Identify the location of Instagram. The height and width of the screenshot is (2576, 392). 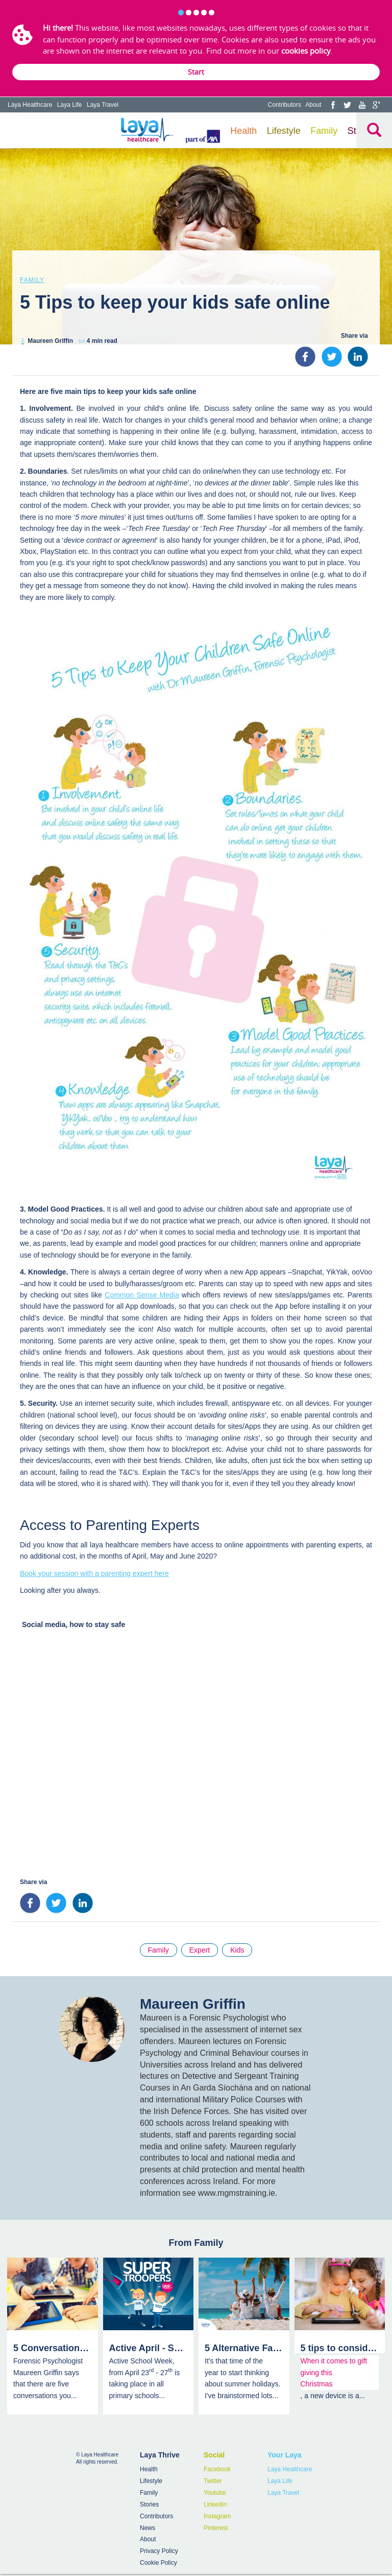
(217, 2516).